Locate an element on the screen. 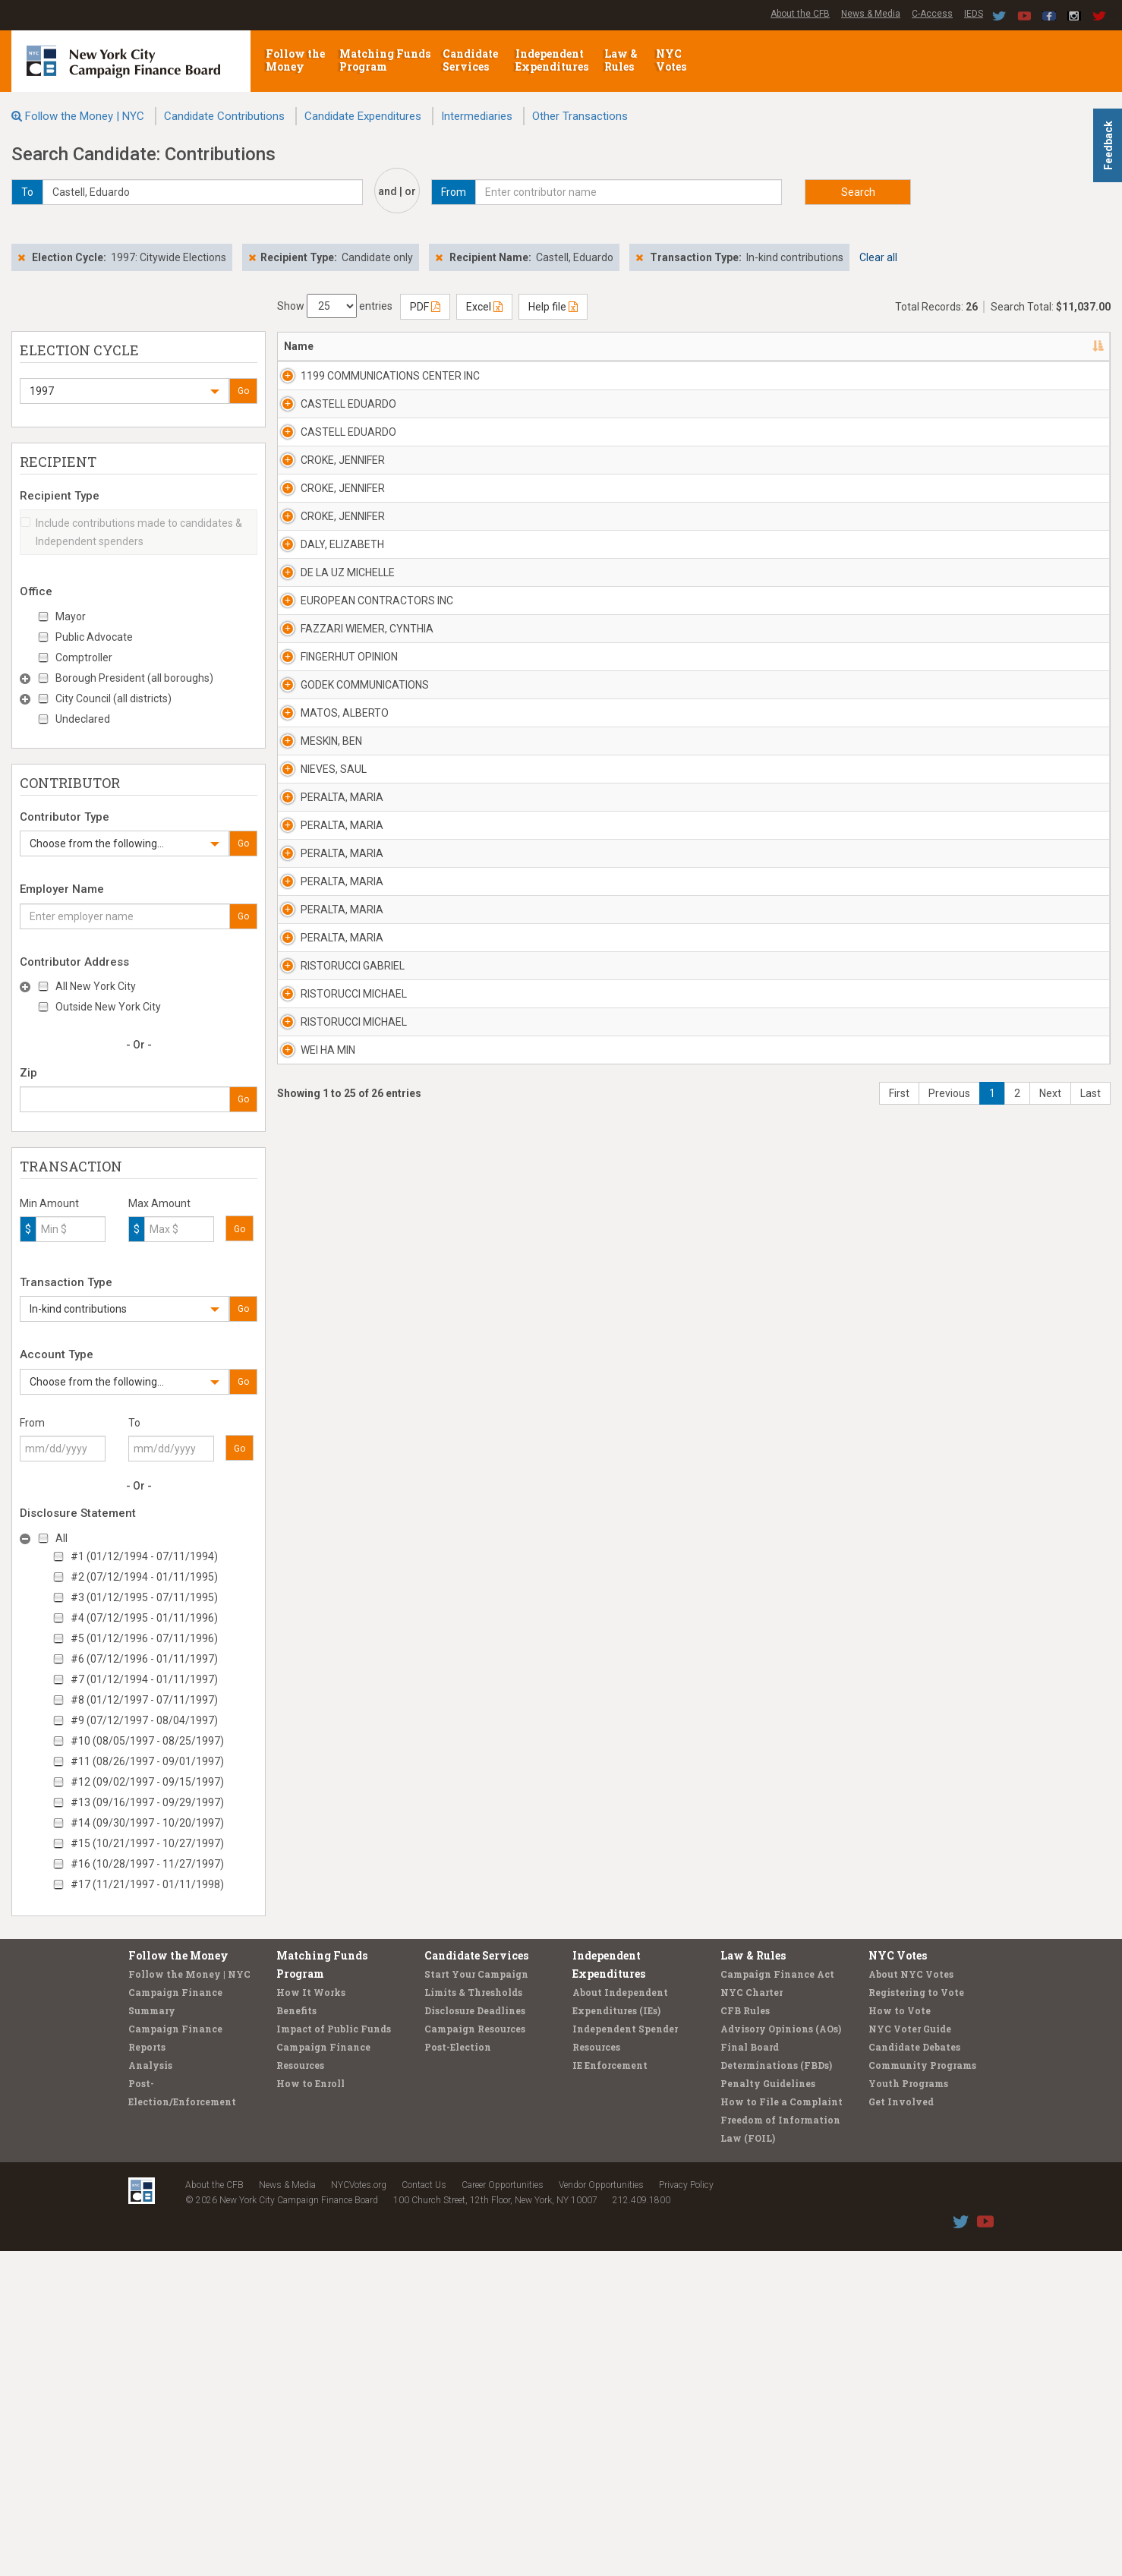 Image resolution: width=1122 pixels, height=2576 pixels. News & Media is located at coordinates (870, 13).